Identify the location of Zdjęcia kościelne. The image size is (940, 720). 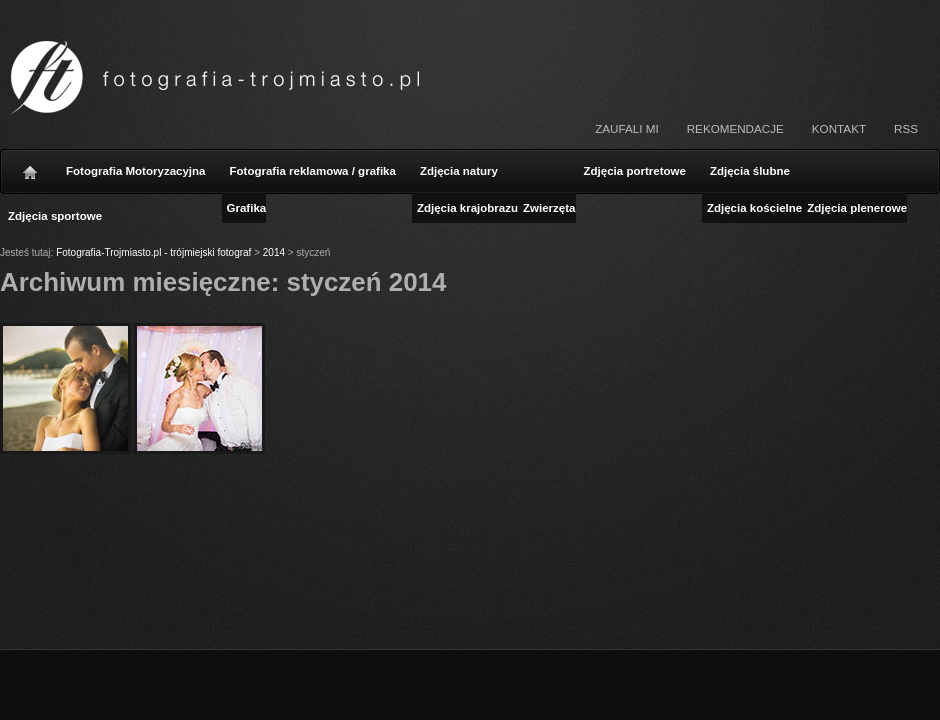
(754, 208).